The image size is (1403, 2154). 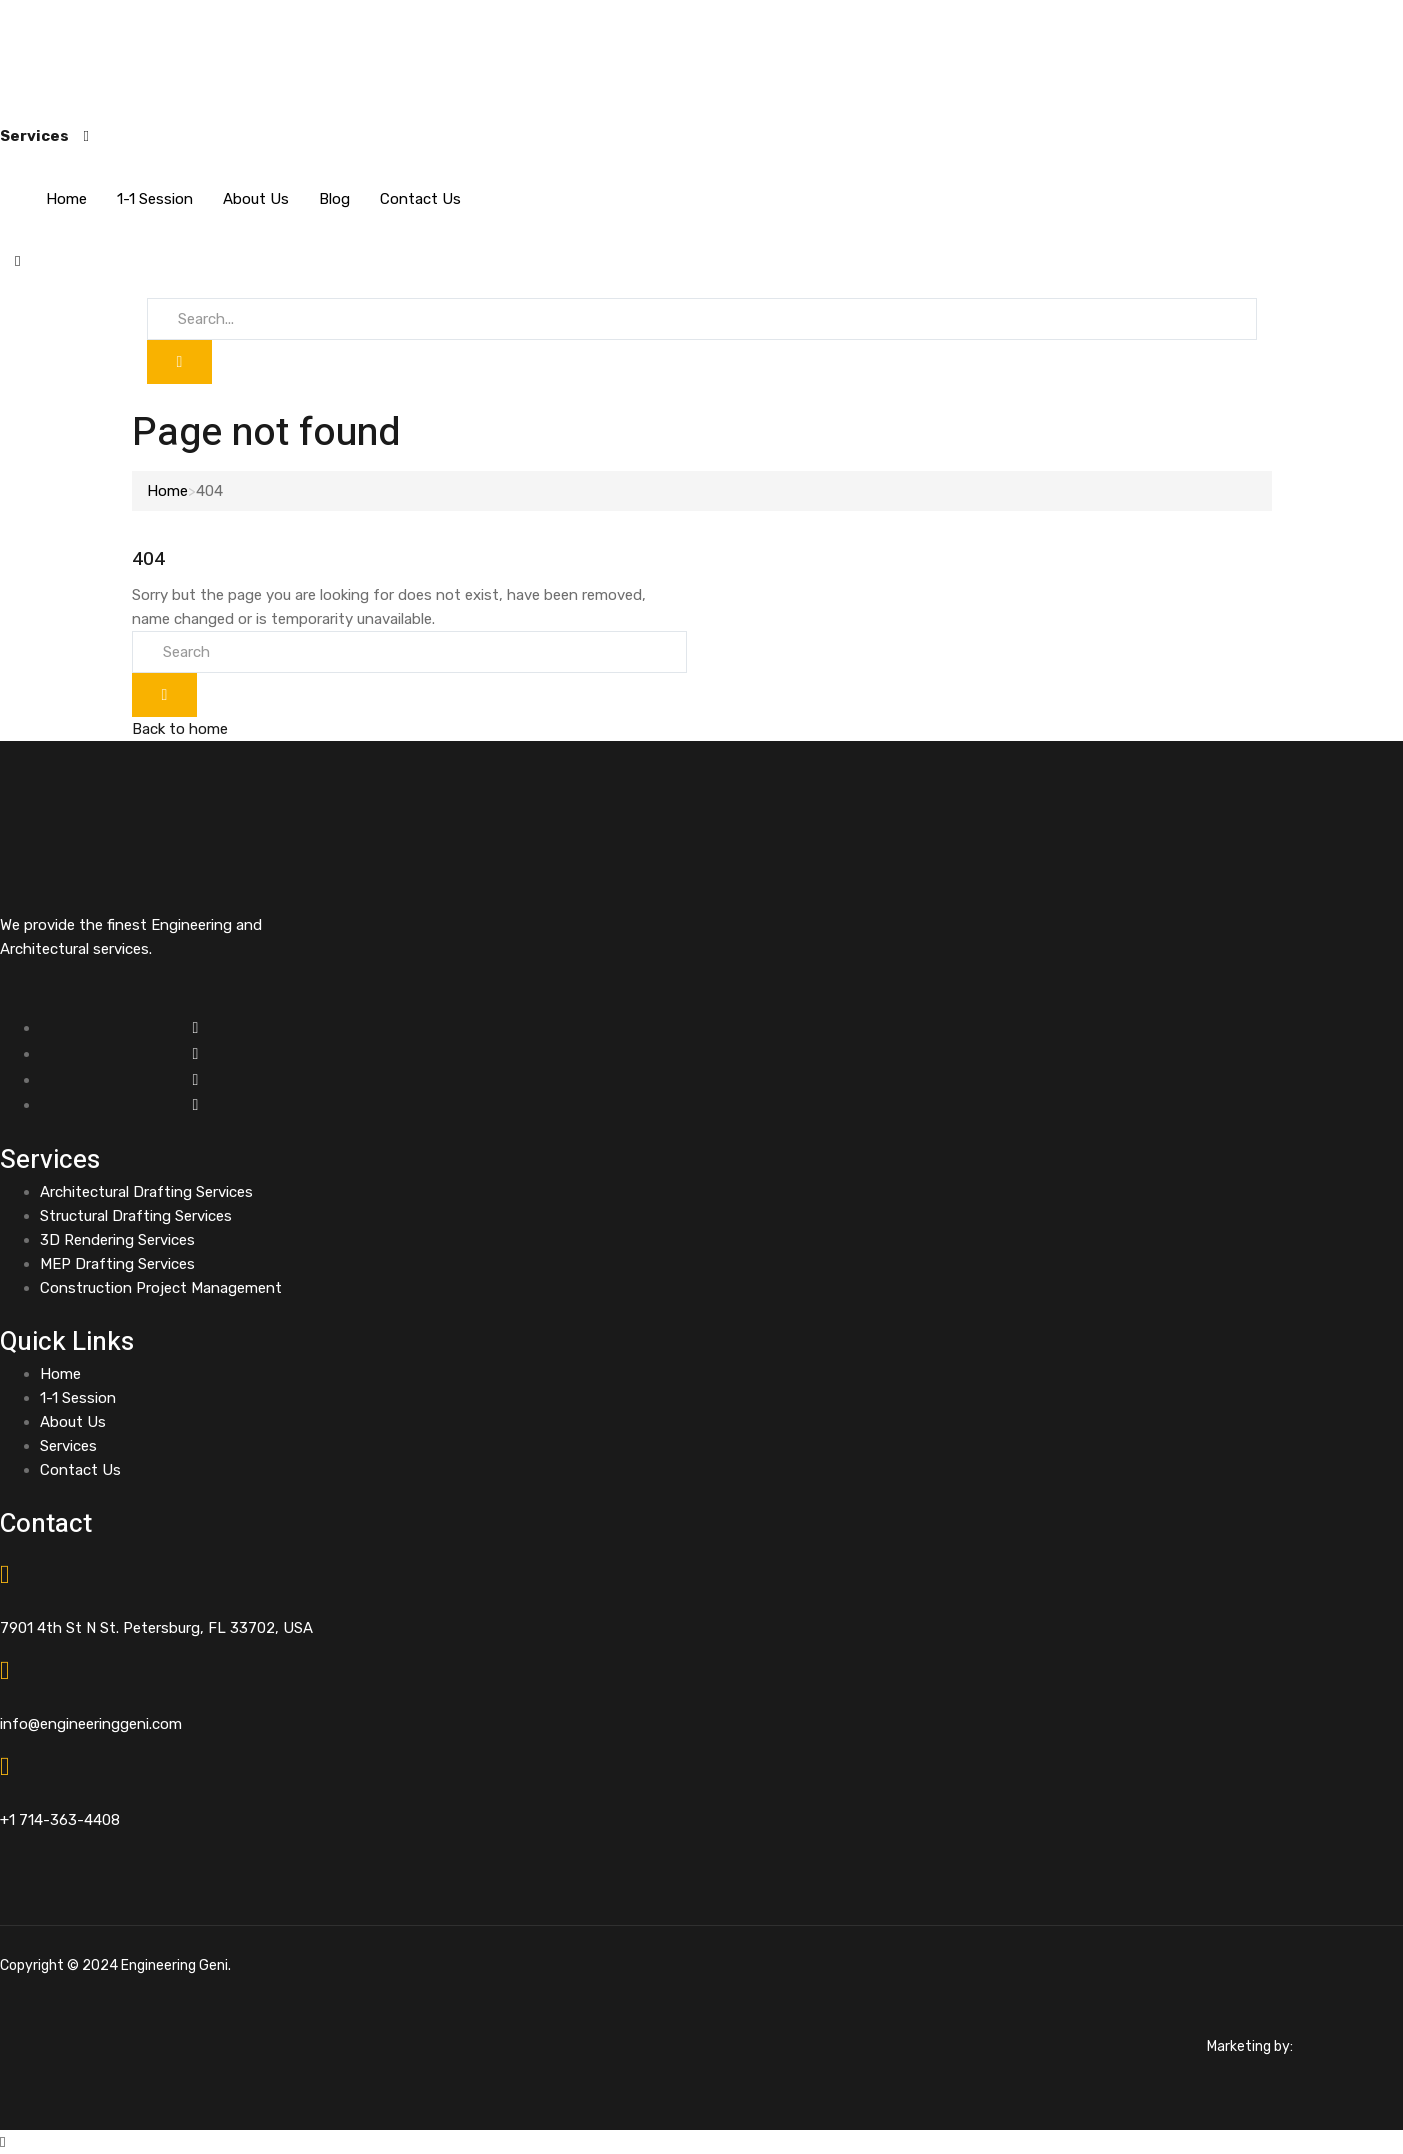 What do you see at coordinates (420, 199) in the screenshot?
I see `Contact Us` at bounding box center [420, 199].